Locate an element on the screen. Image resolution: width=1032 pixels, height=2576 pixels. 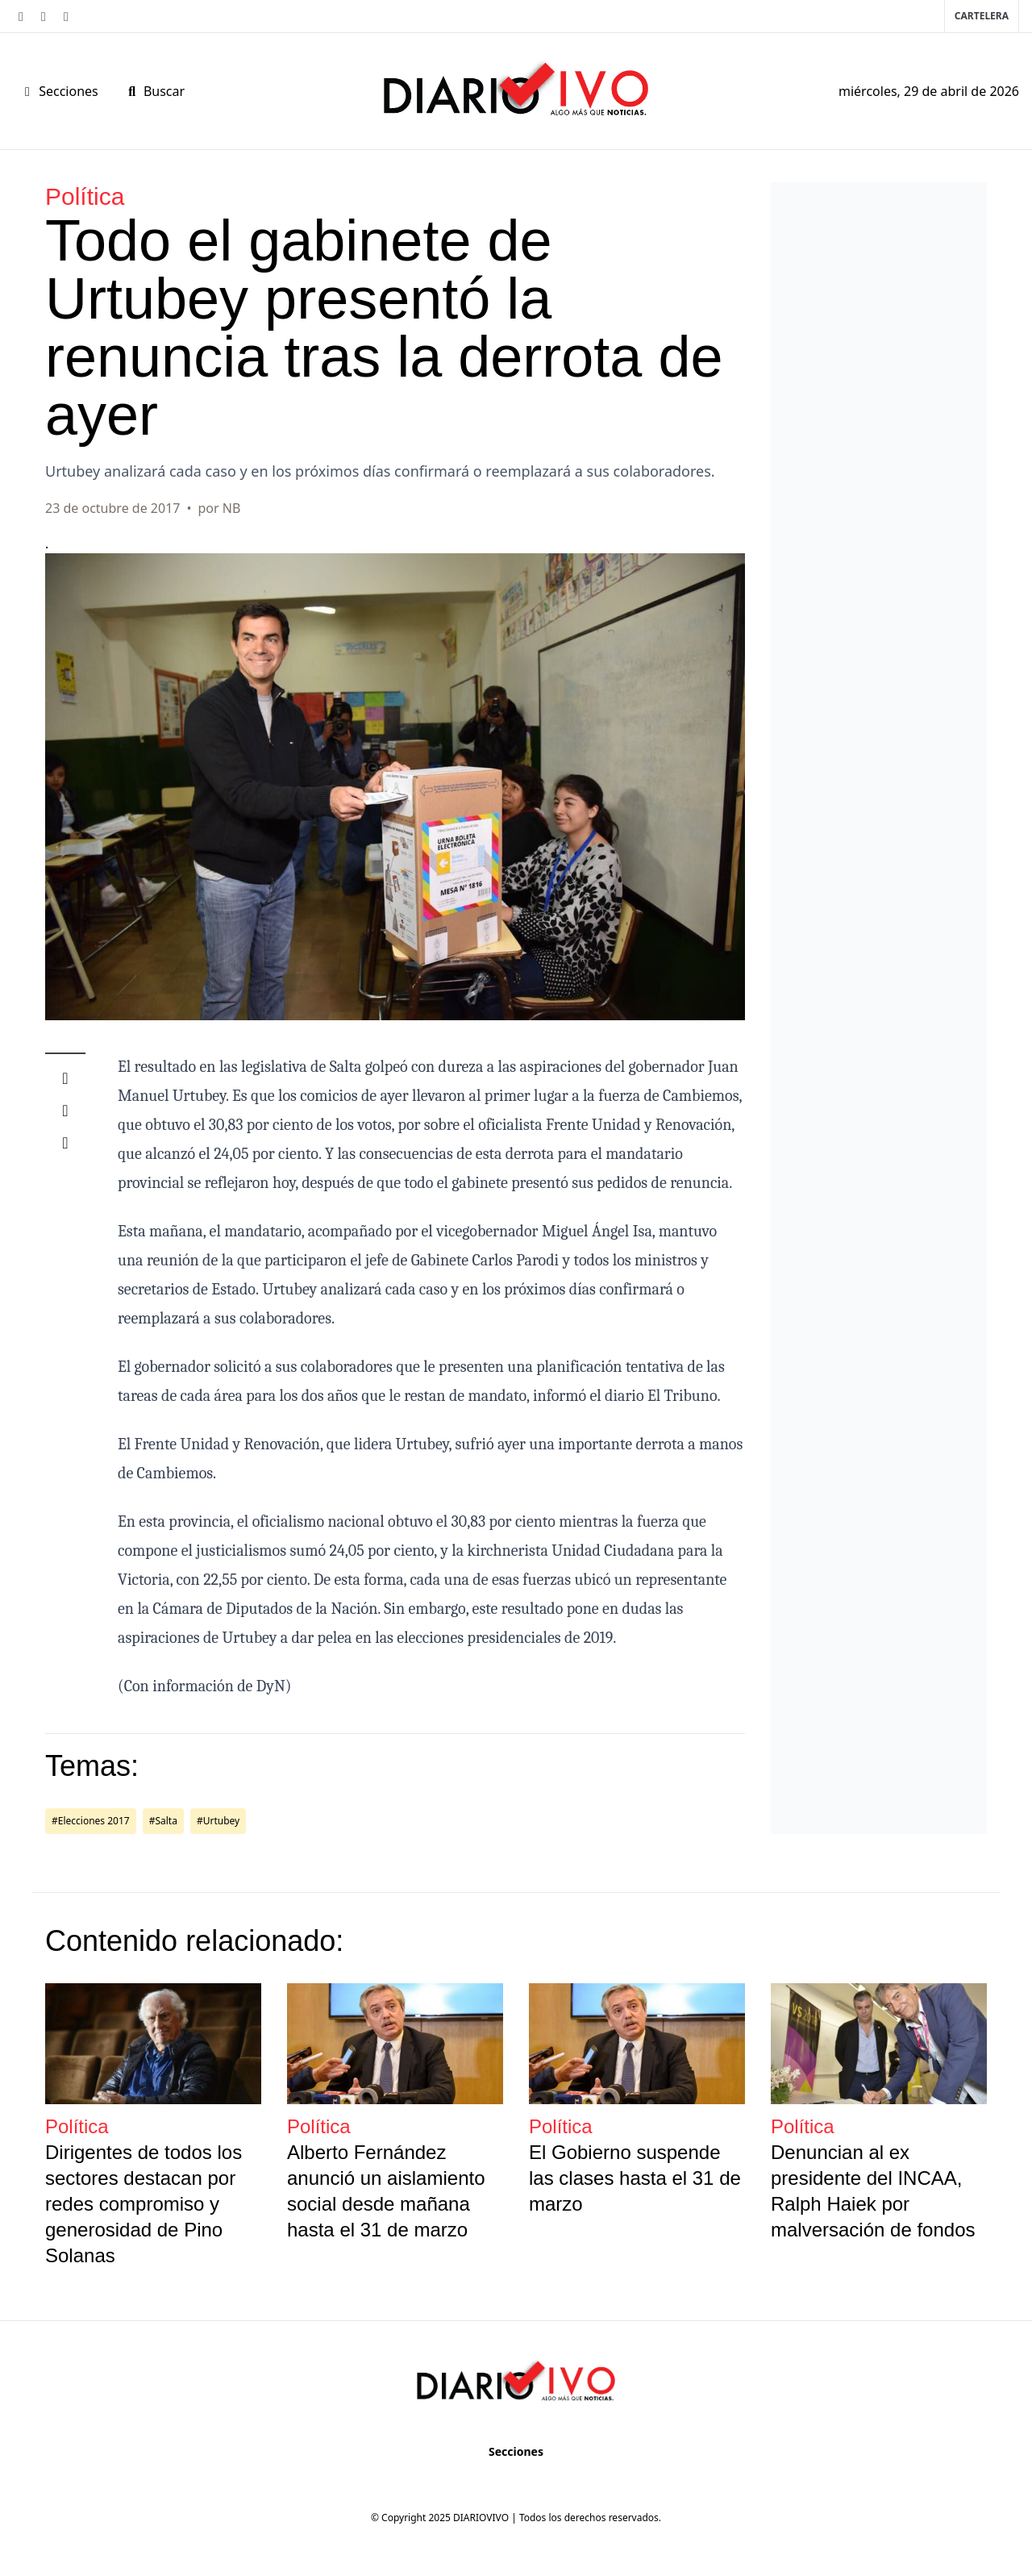
#Elecciones 2017 is located at coordinates (91, 1821).